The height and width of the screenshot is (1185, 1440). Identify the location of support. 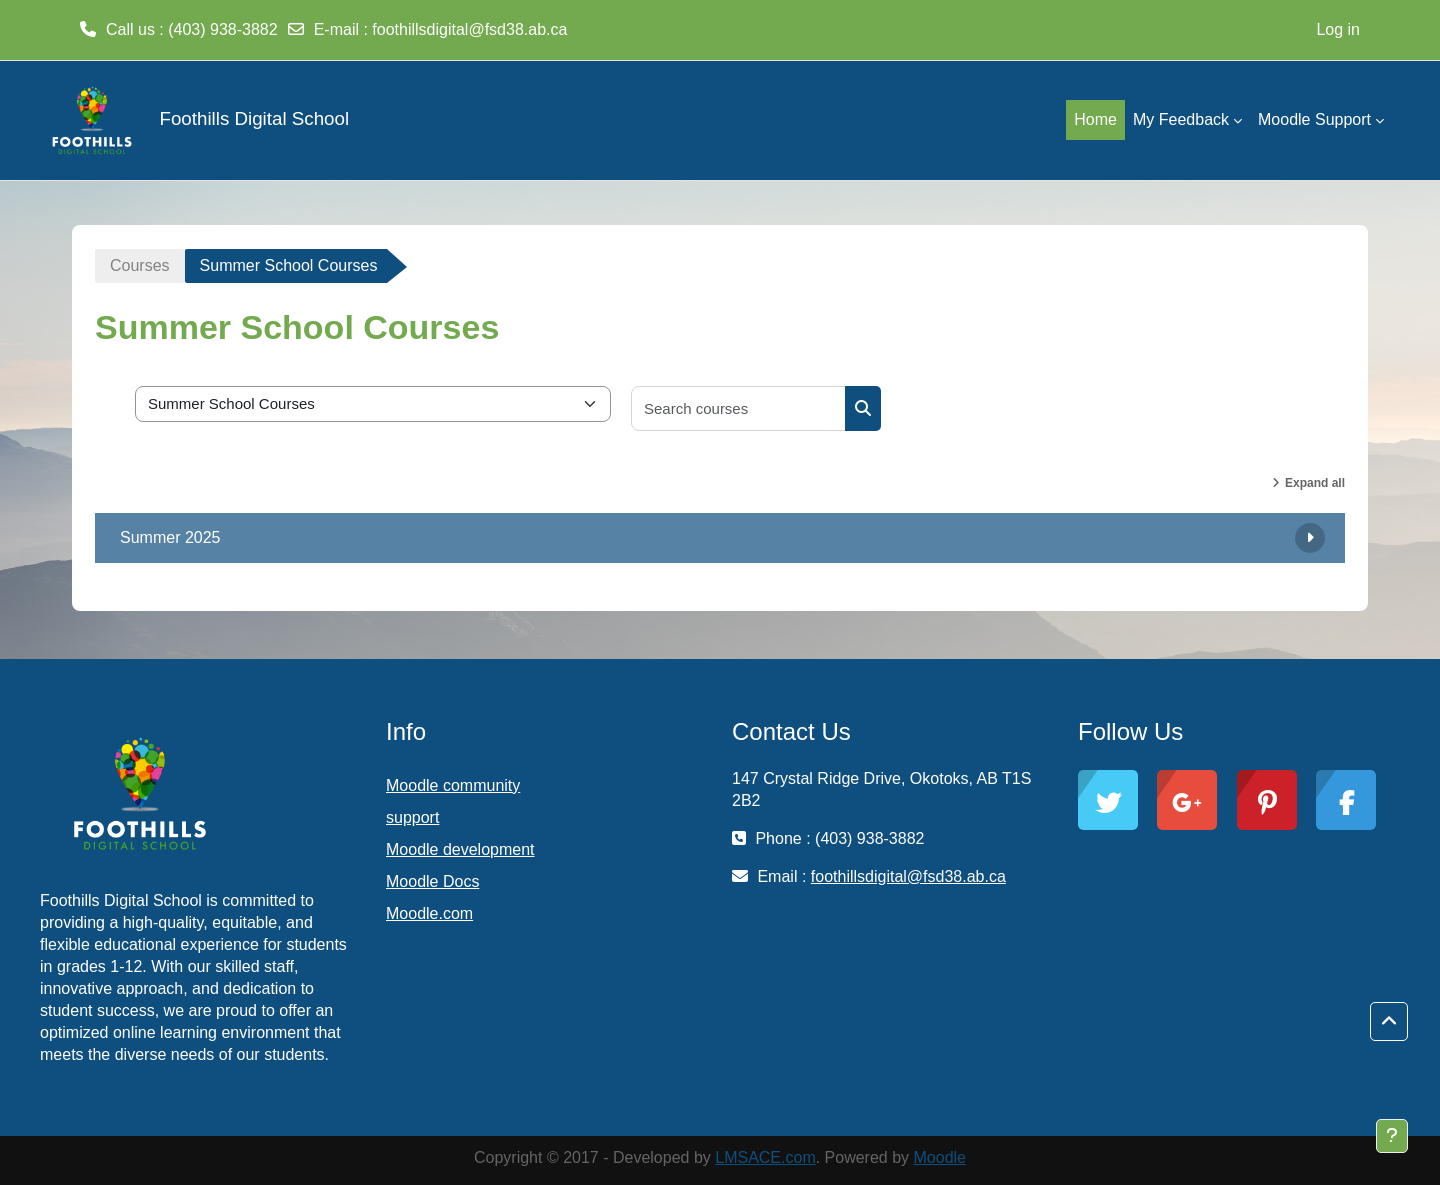
(412, 817).